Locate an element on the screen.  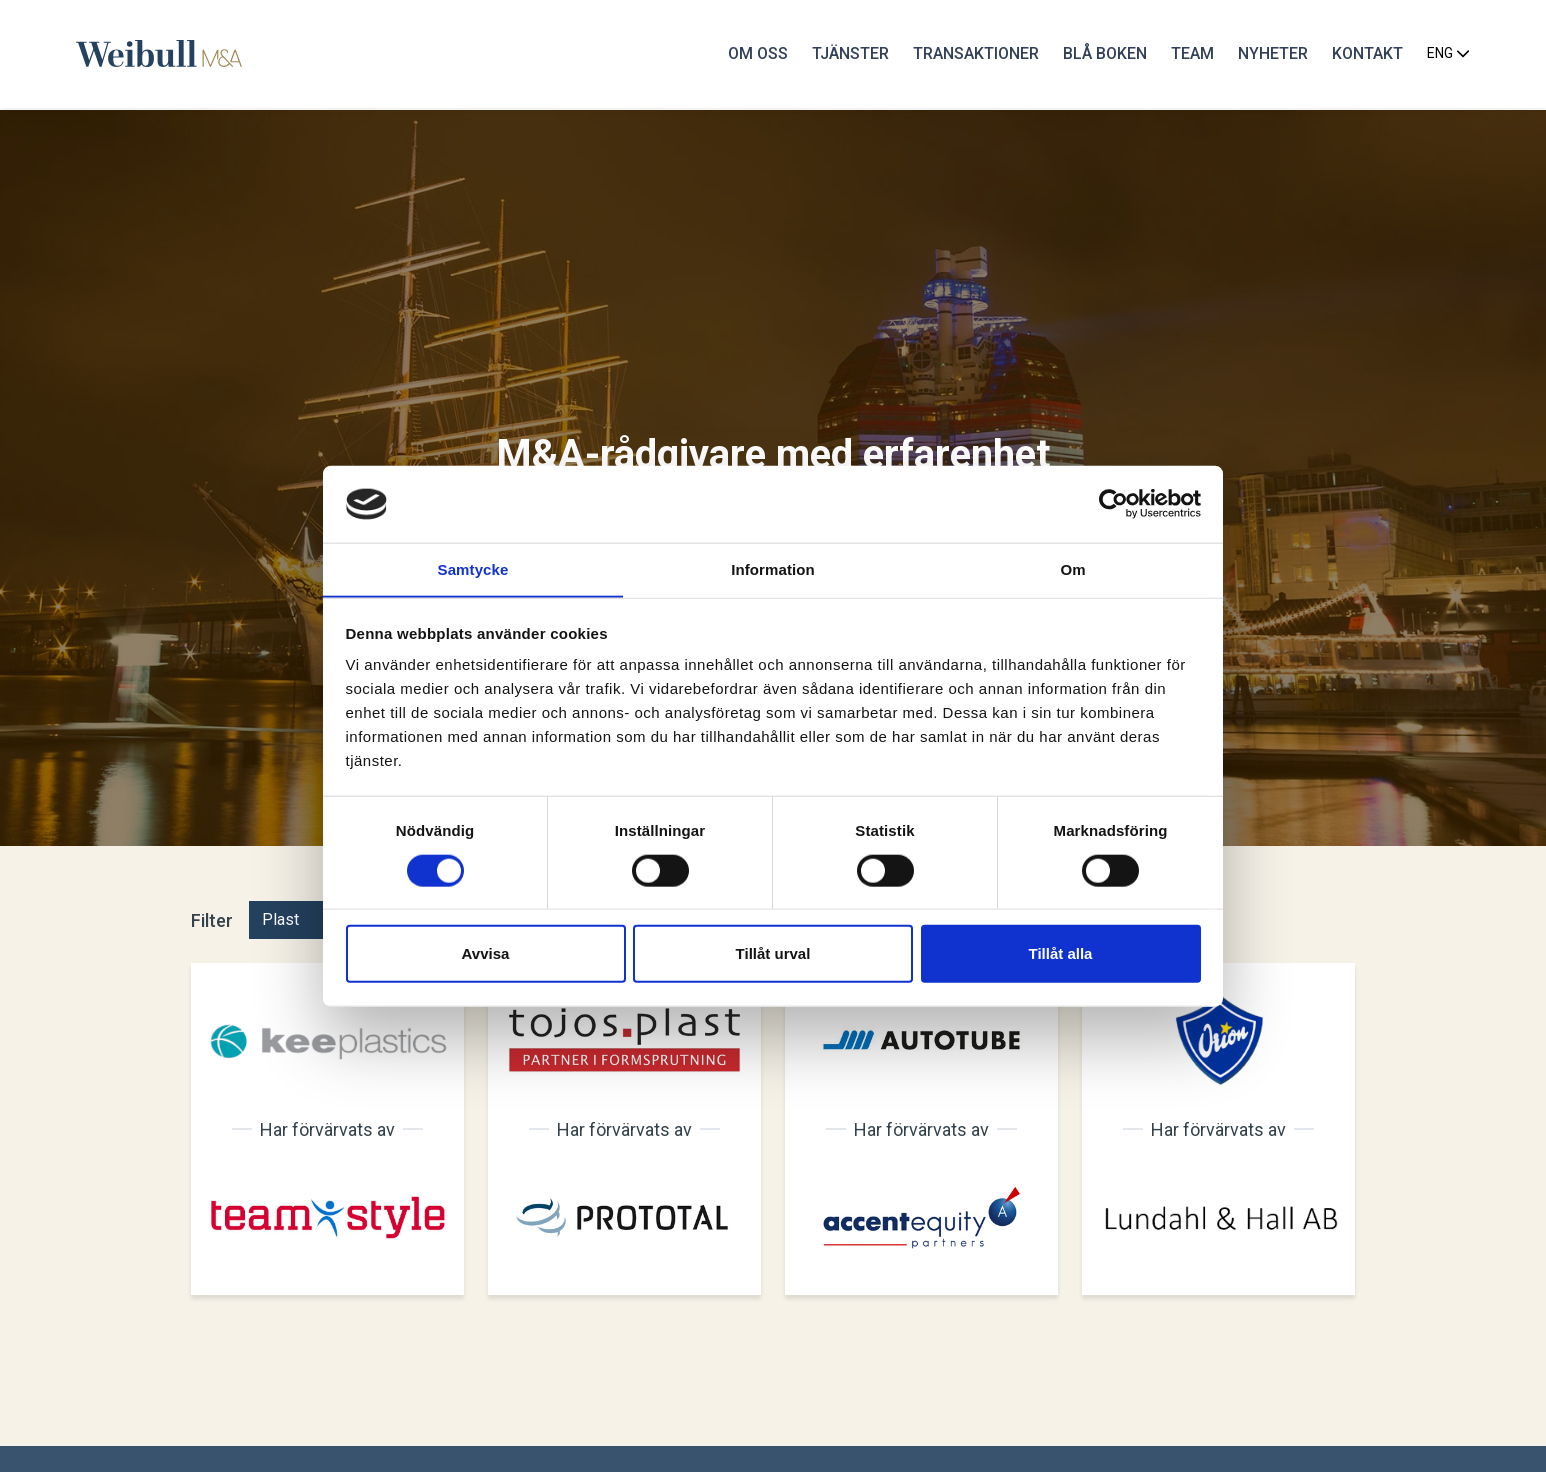
Samtycke [tab] is located at coordinates (473, 568).